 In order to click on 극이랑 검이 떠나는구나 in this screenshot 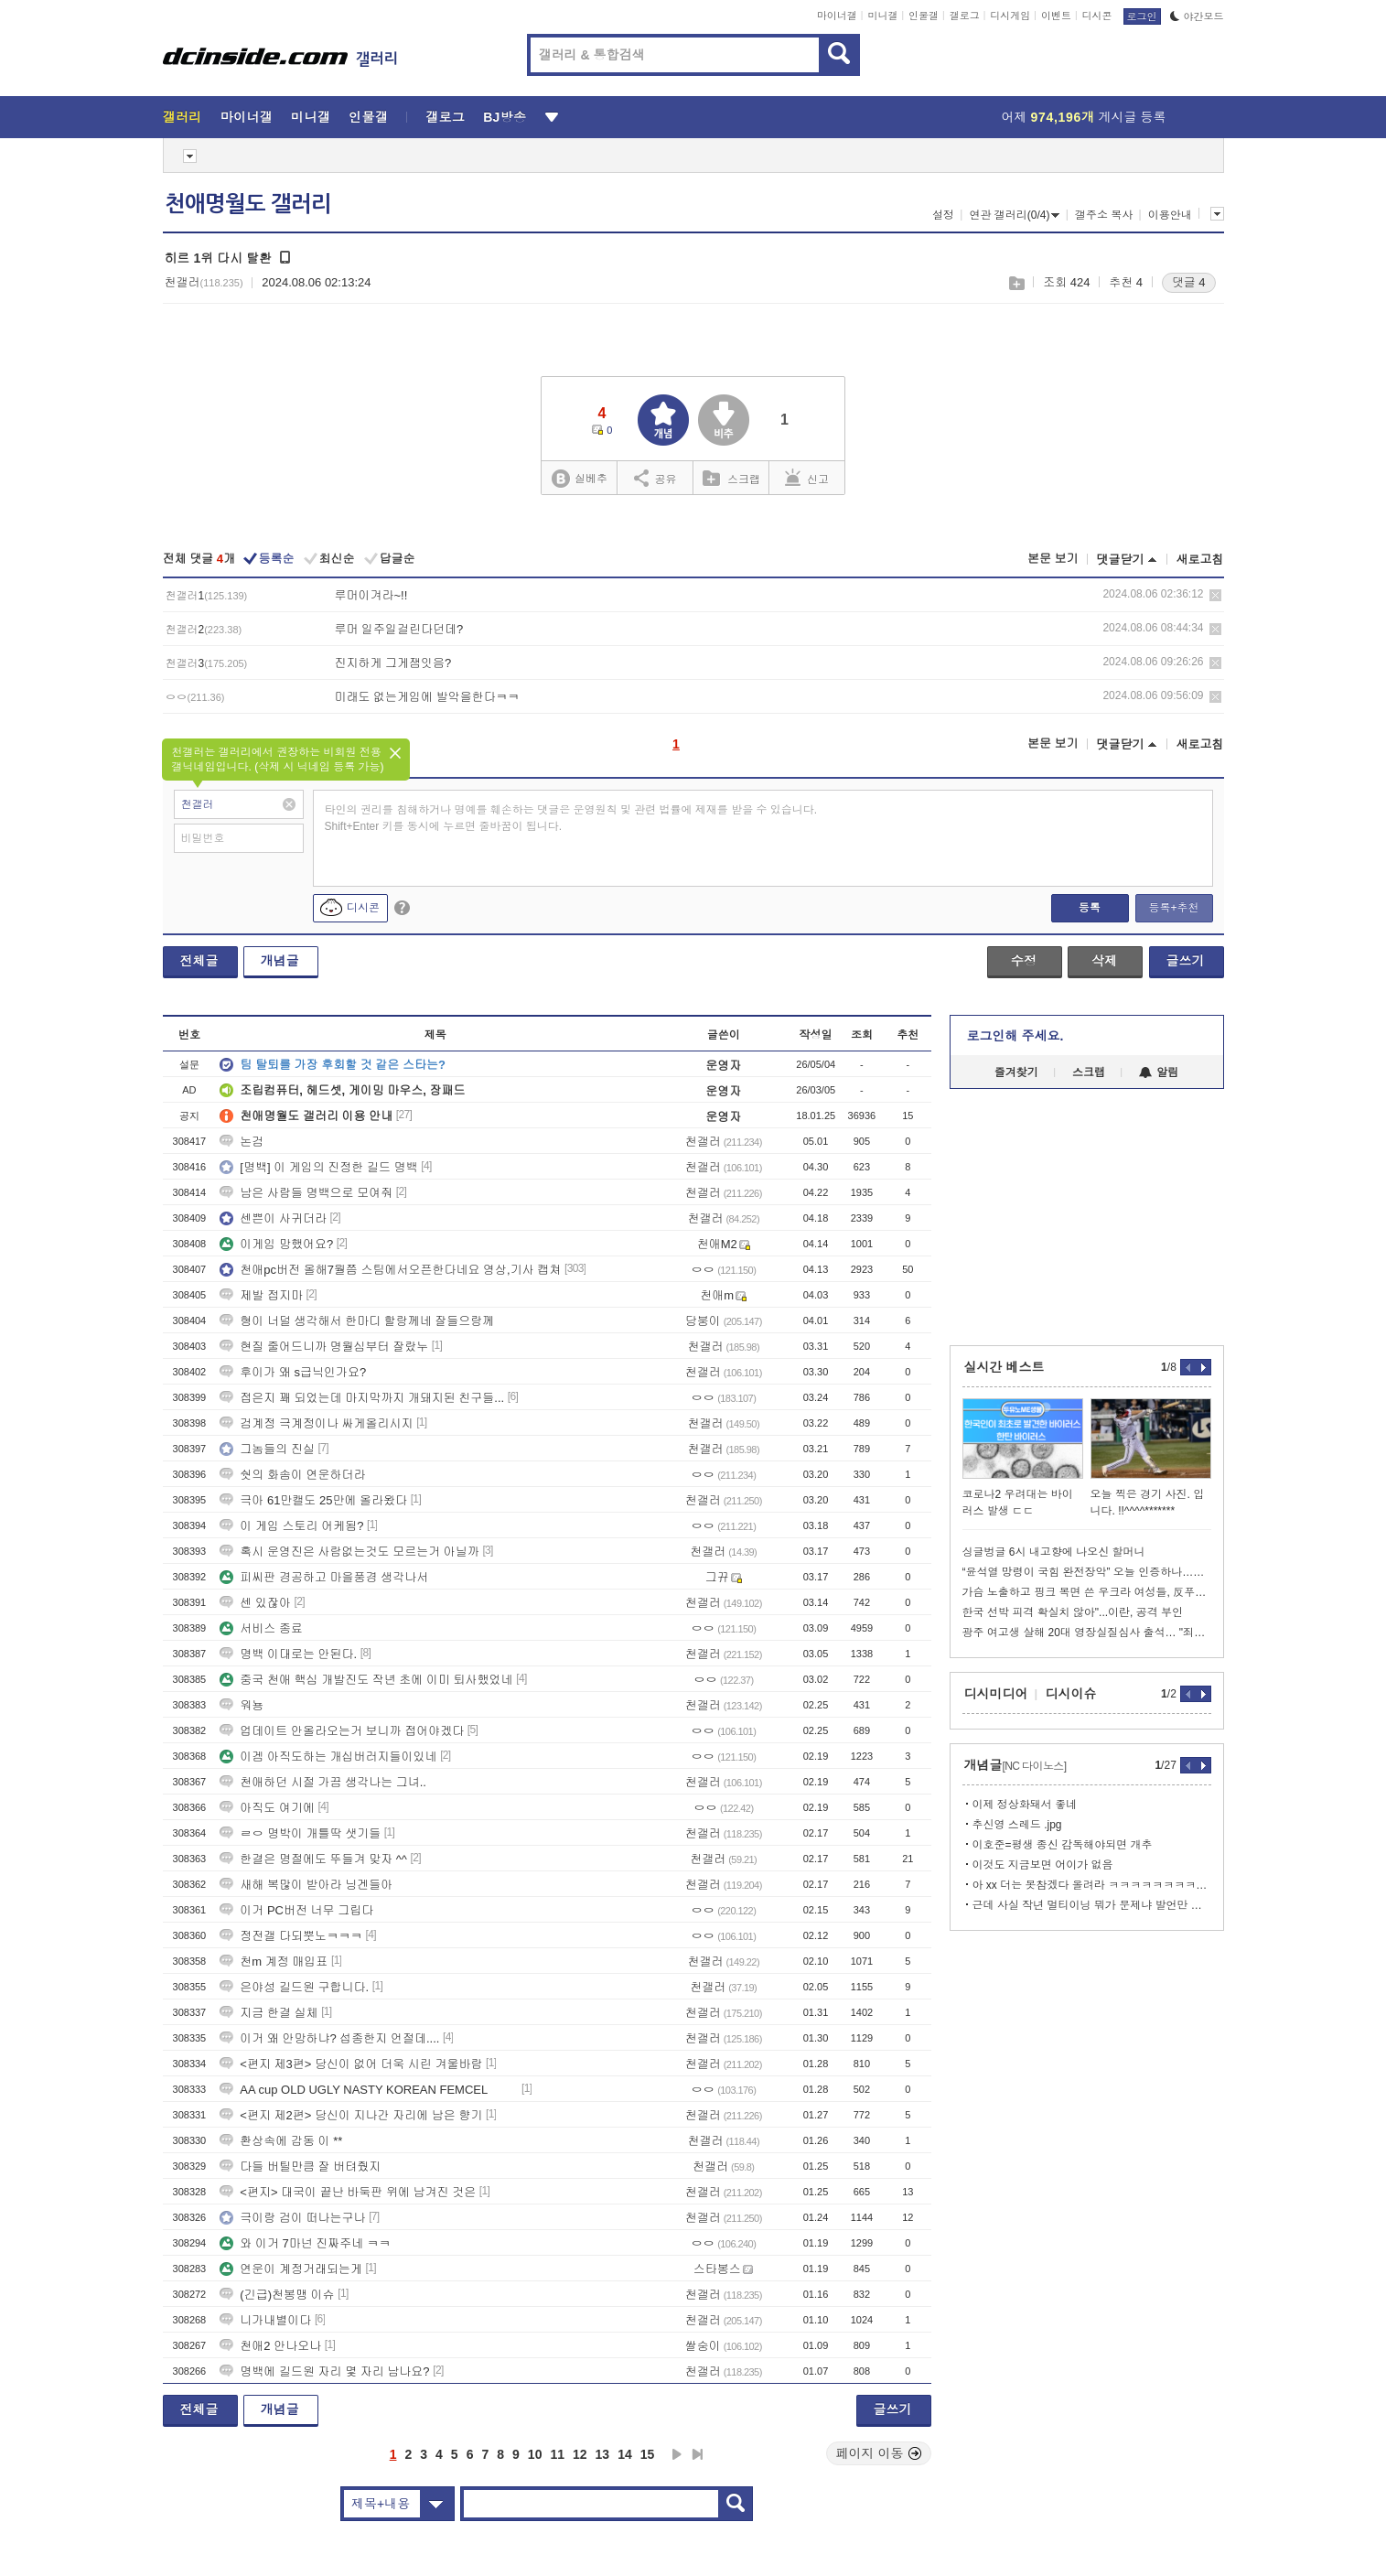, I will do `click(292, 2218)`.